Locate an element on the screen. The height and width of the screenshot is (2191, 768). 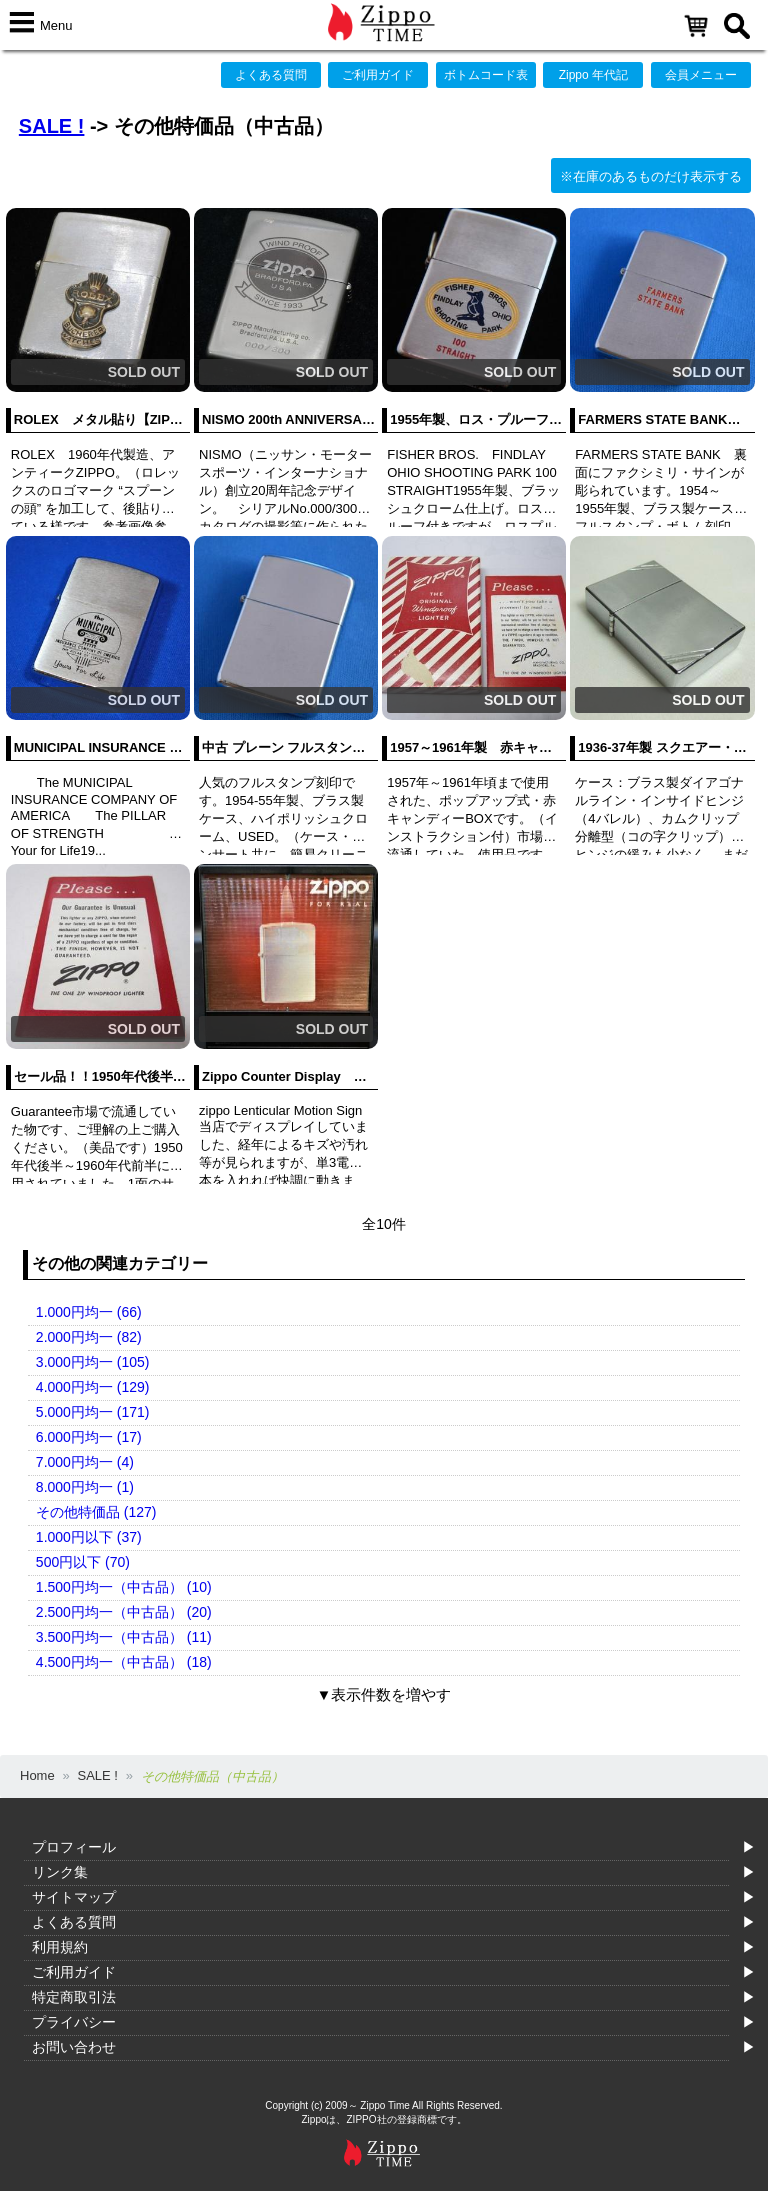
8.000円均一 (1) is located at coordinates (85, 1487).